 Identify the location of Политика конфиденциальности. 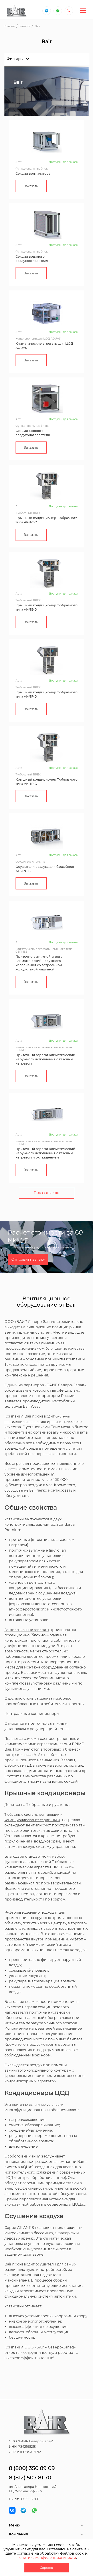
(46, 2557).